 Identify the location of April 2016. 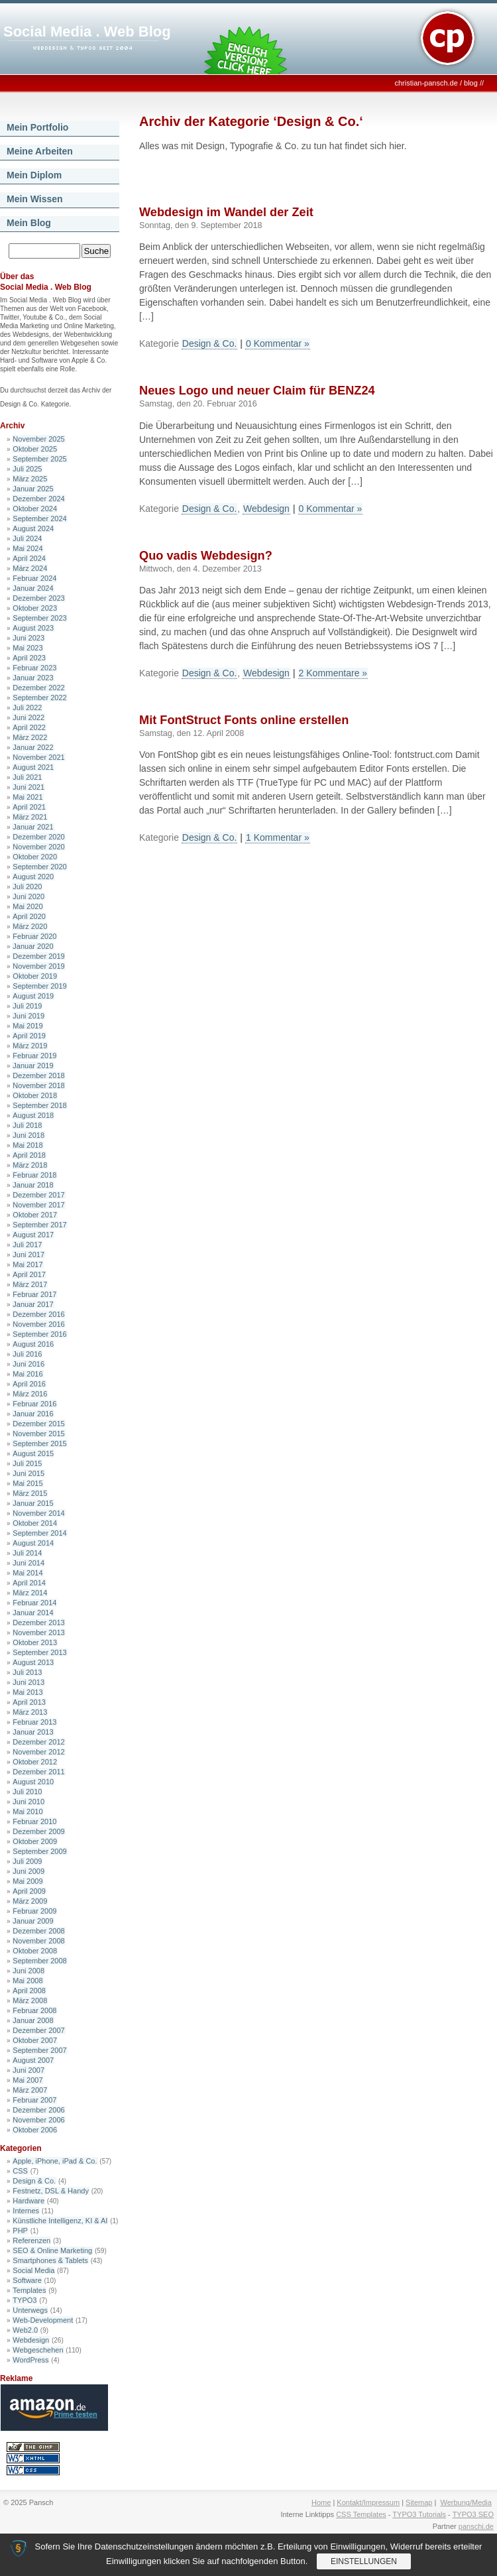
(29, 1384).